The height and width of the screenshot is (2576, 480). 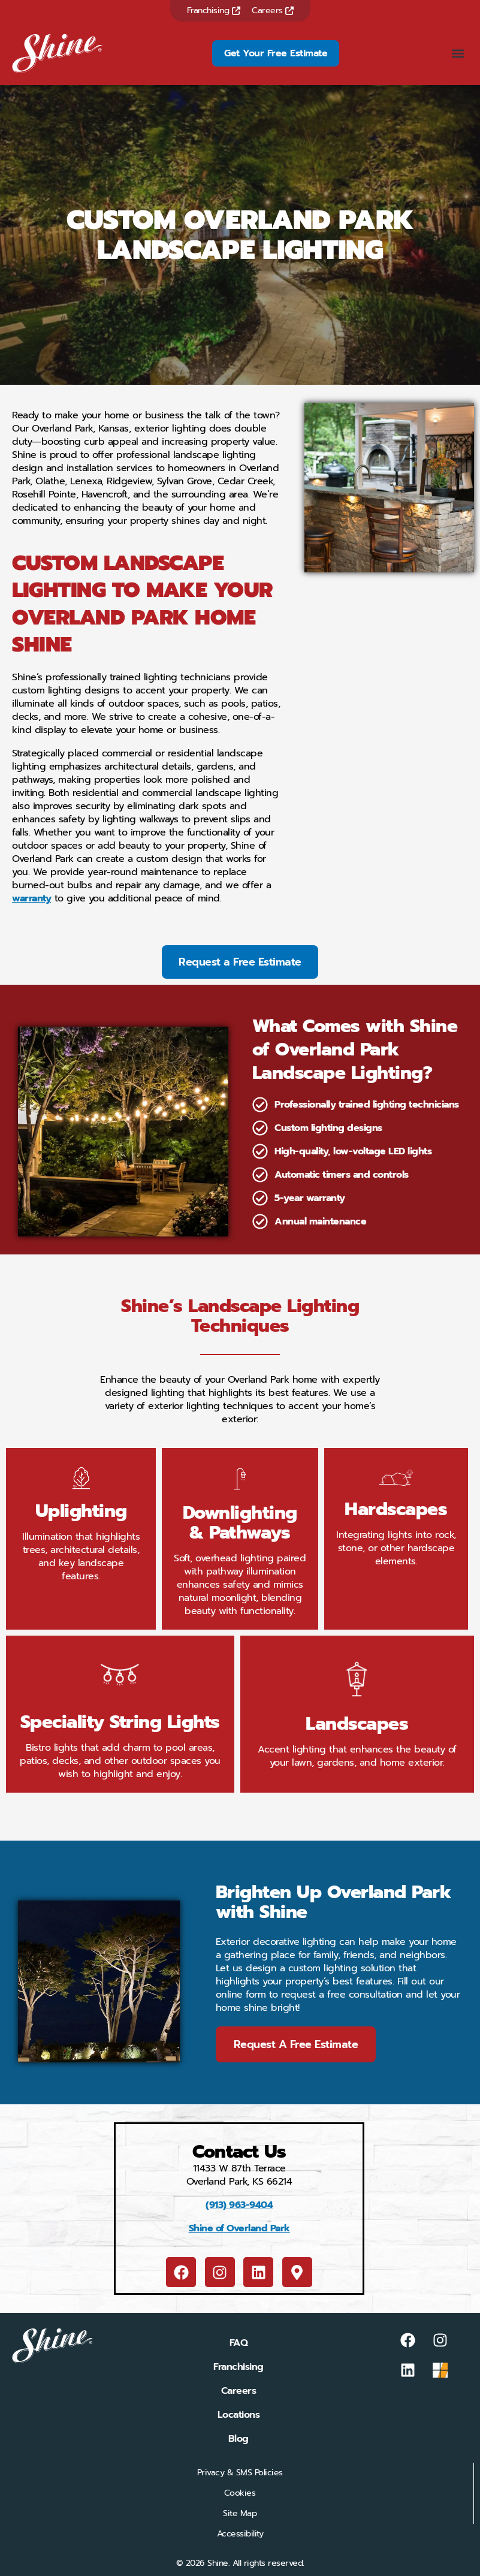 What do you see at coordinates (239, 2513) in the screenshot?
I see `Site Map` at bounding box center [239, 2513].